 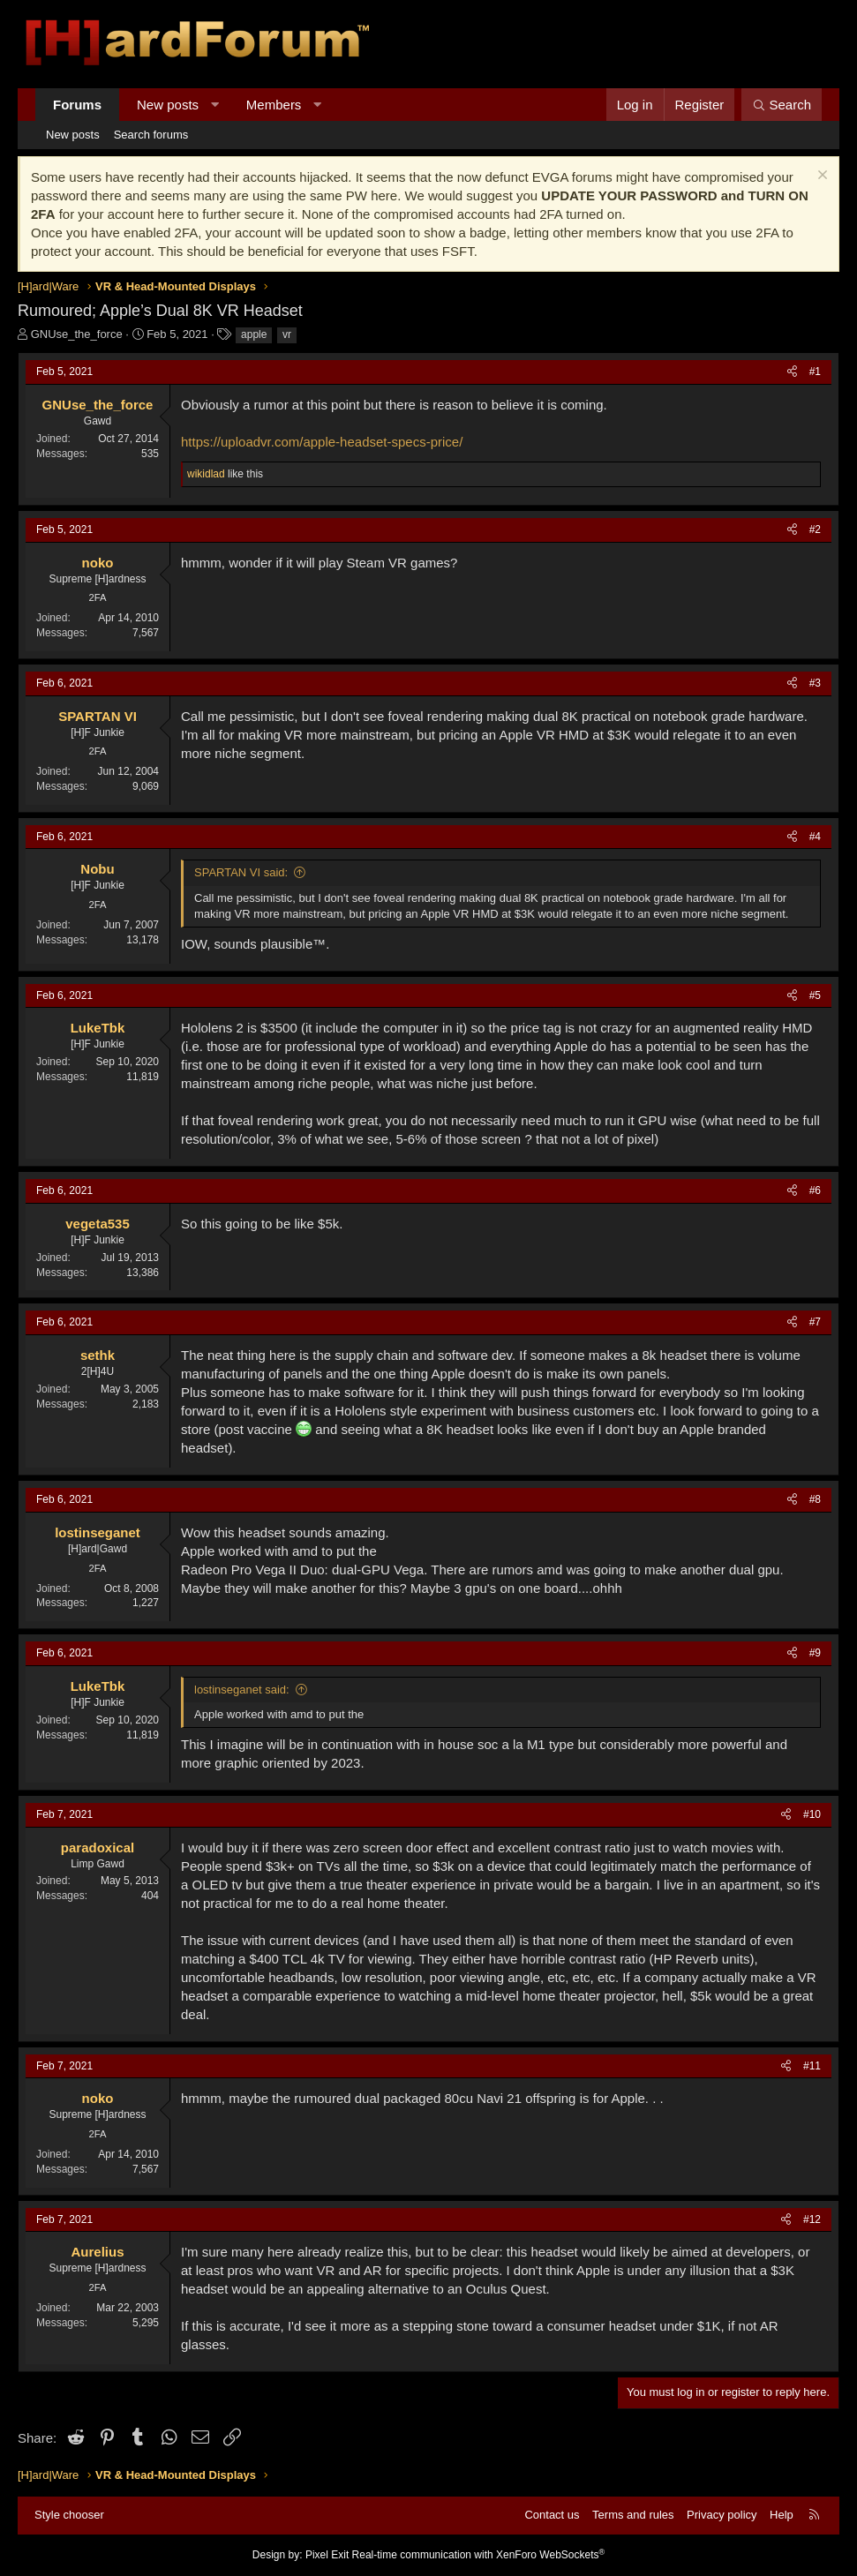 What do you see at coordinates (812, 2219) in the screenshot?
I see `#12` at bounding box center [812, 2219].